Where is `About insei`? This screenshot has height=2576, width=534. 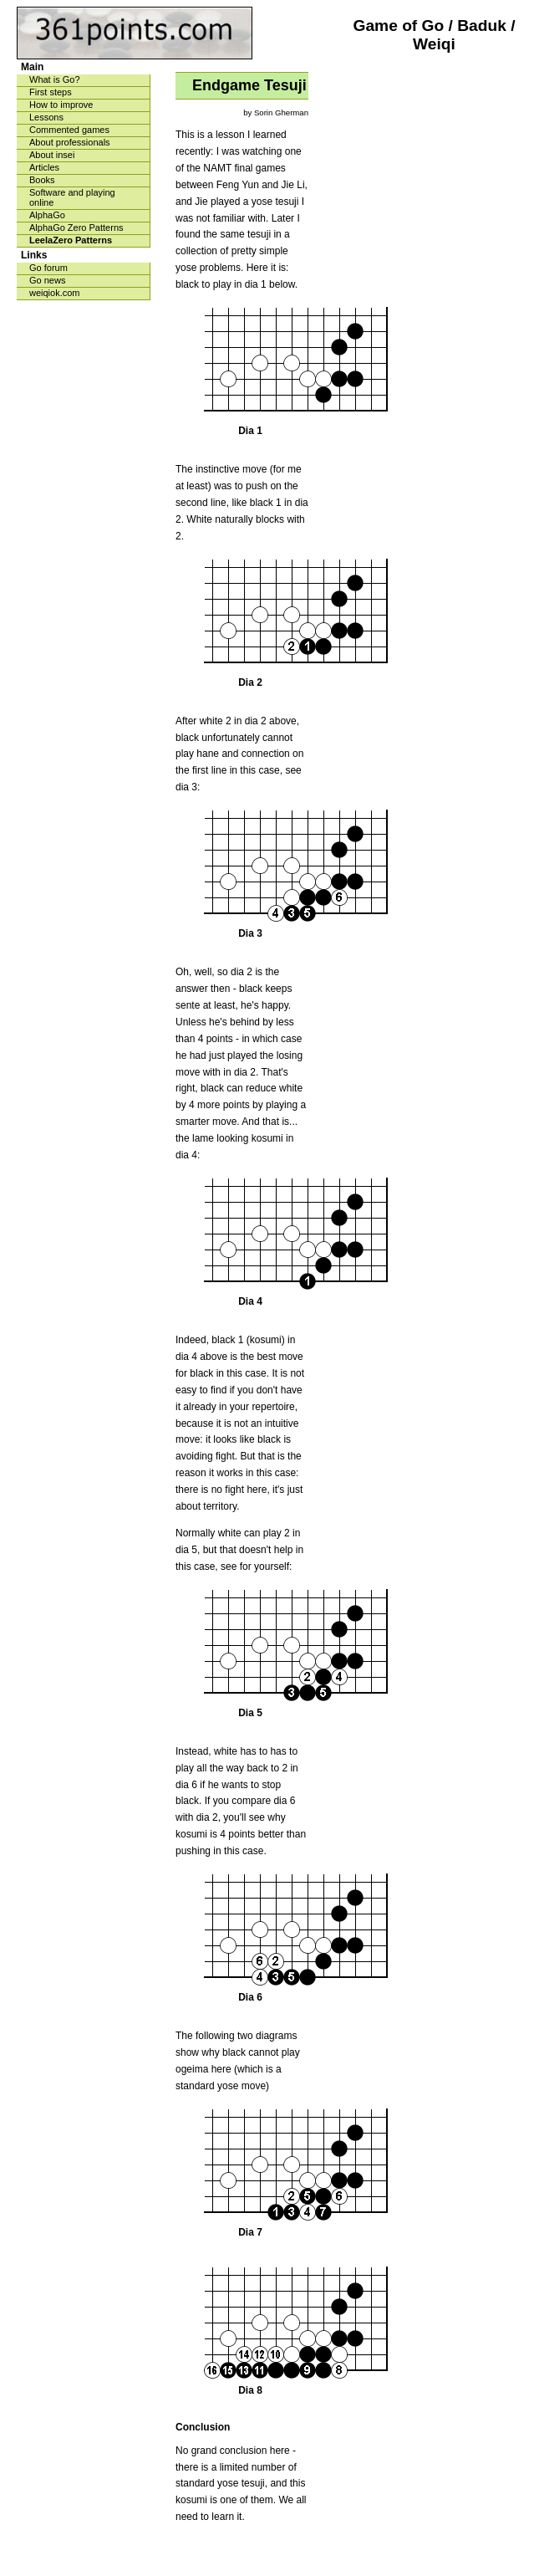 About insei is located at coordinates (51, 155).